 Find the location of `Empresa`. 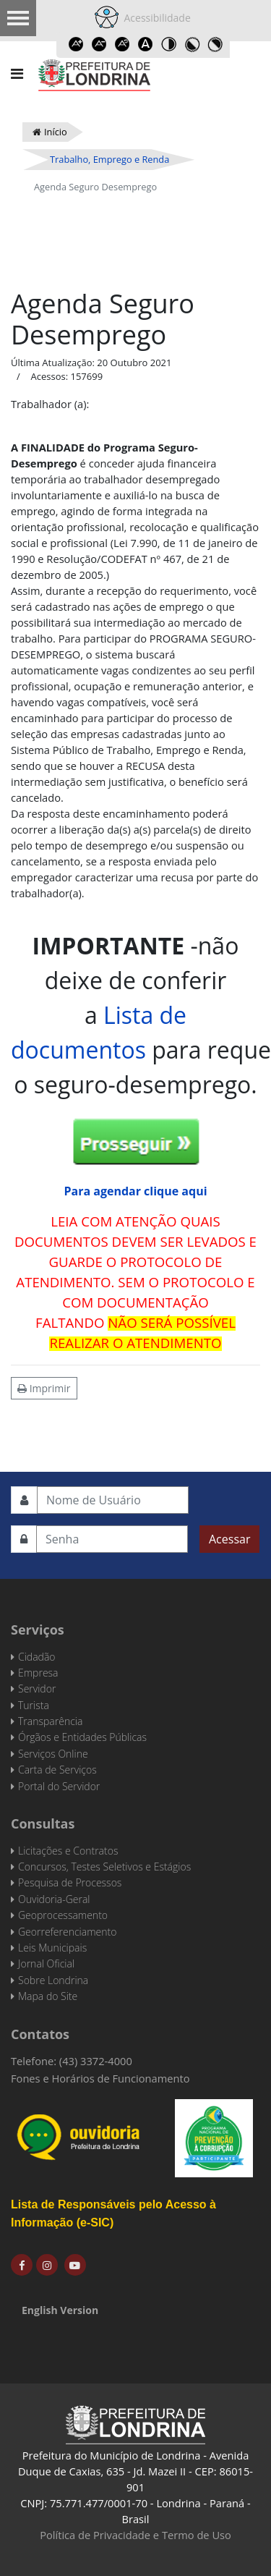

Empresa is located at coordinates (38, 1672).